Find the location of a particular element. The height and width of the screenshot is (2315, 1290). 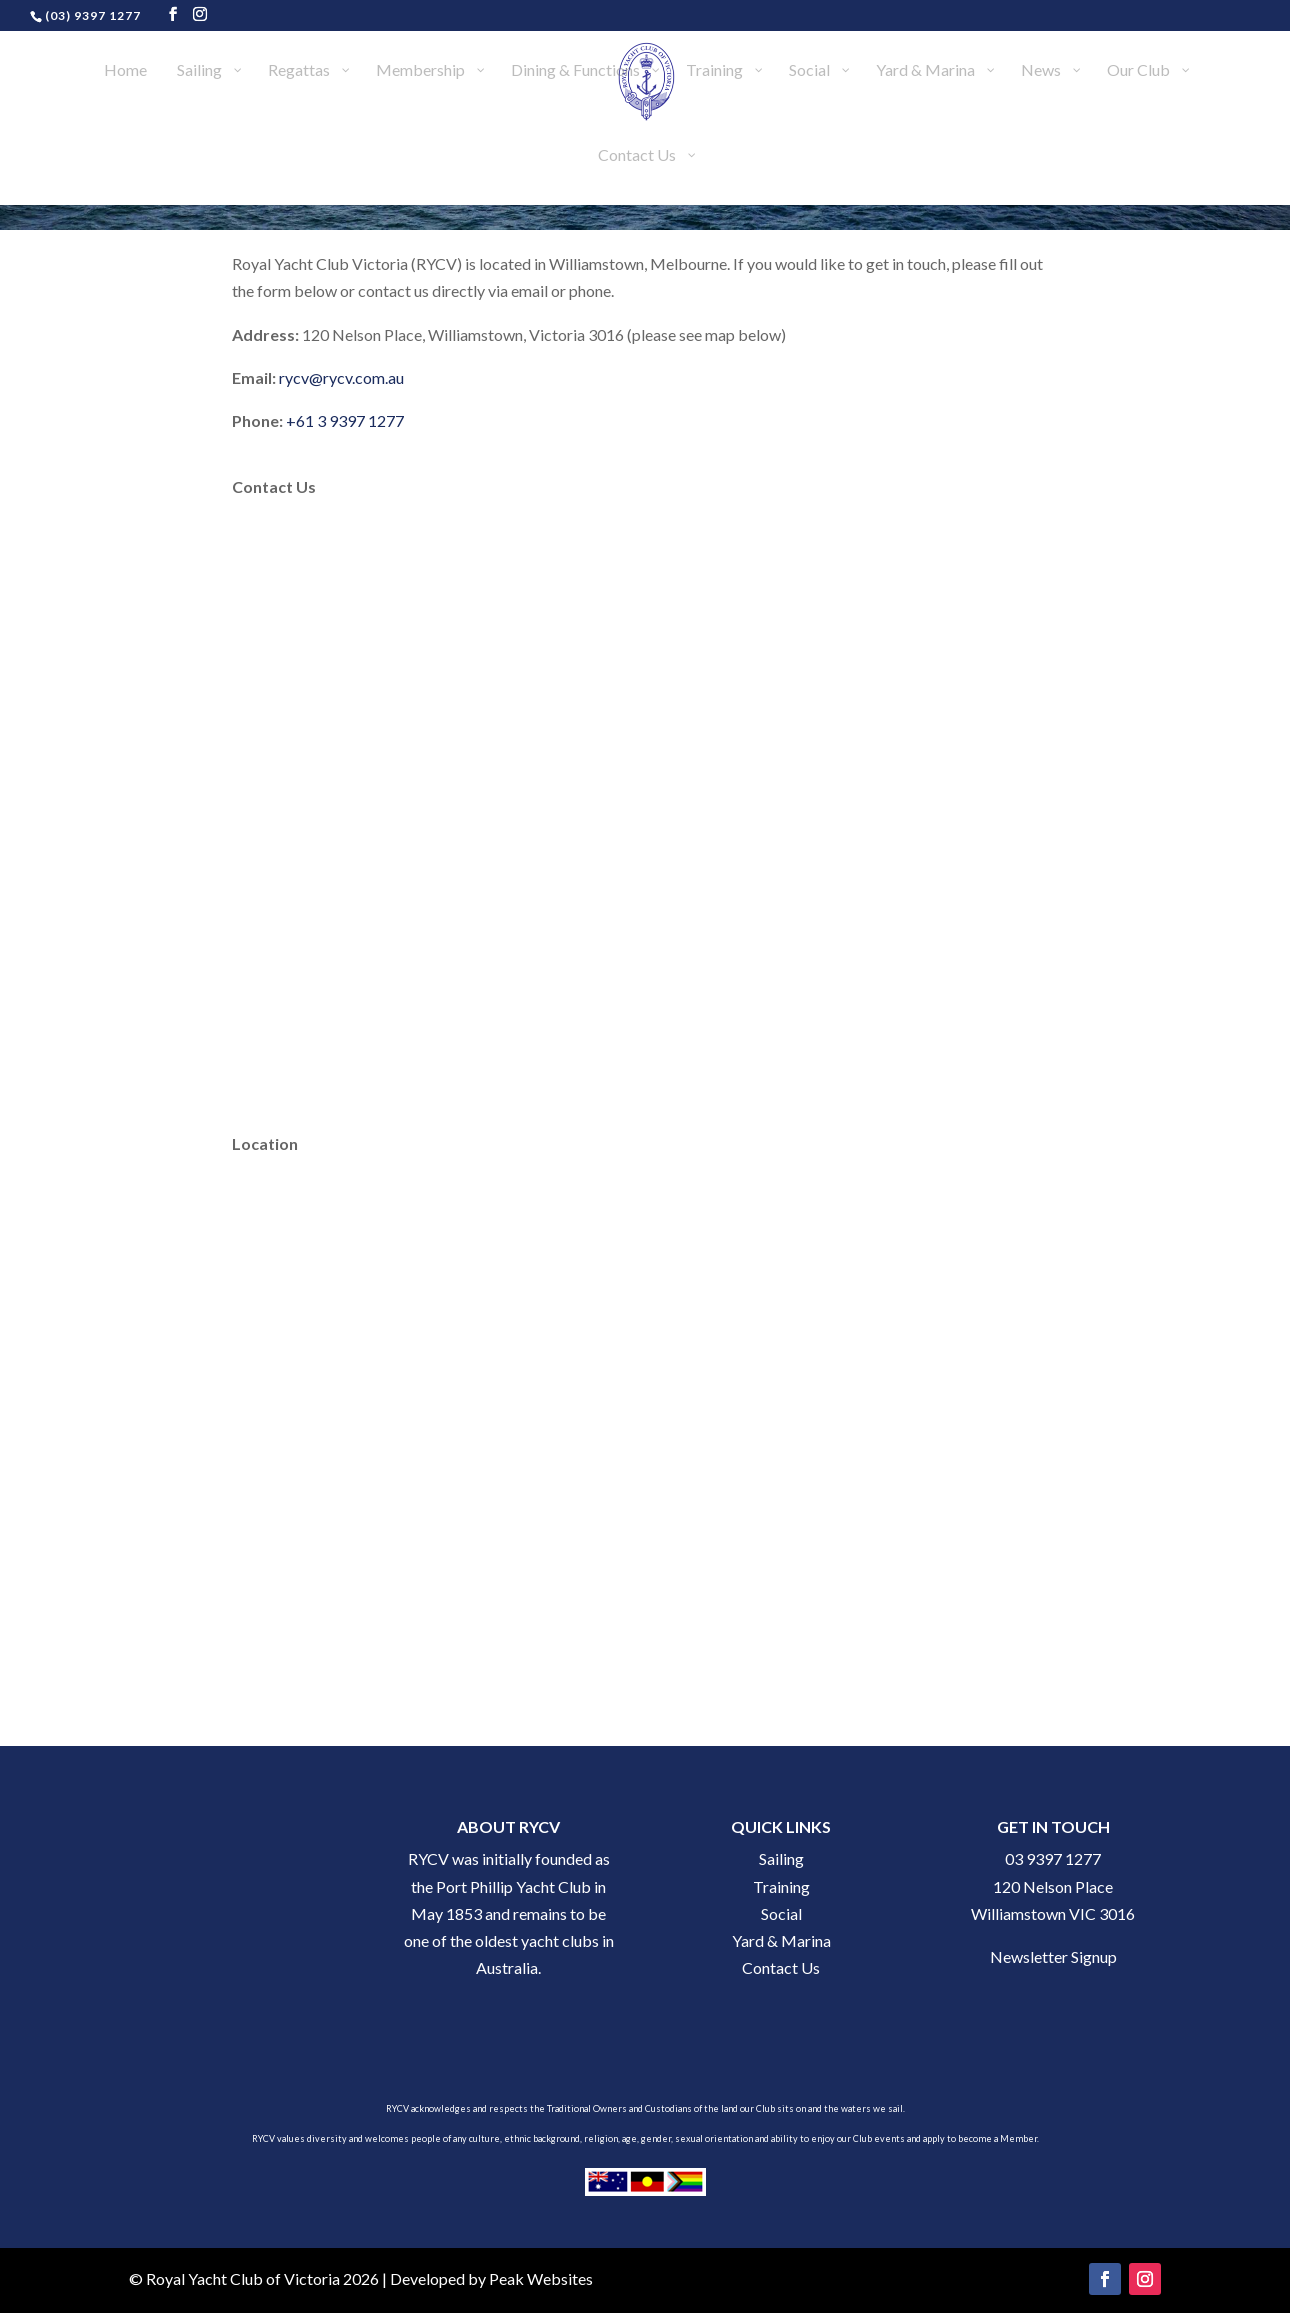

Peak Websites is located at coordinates (541, 2278).